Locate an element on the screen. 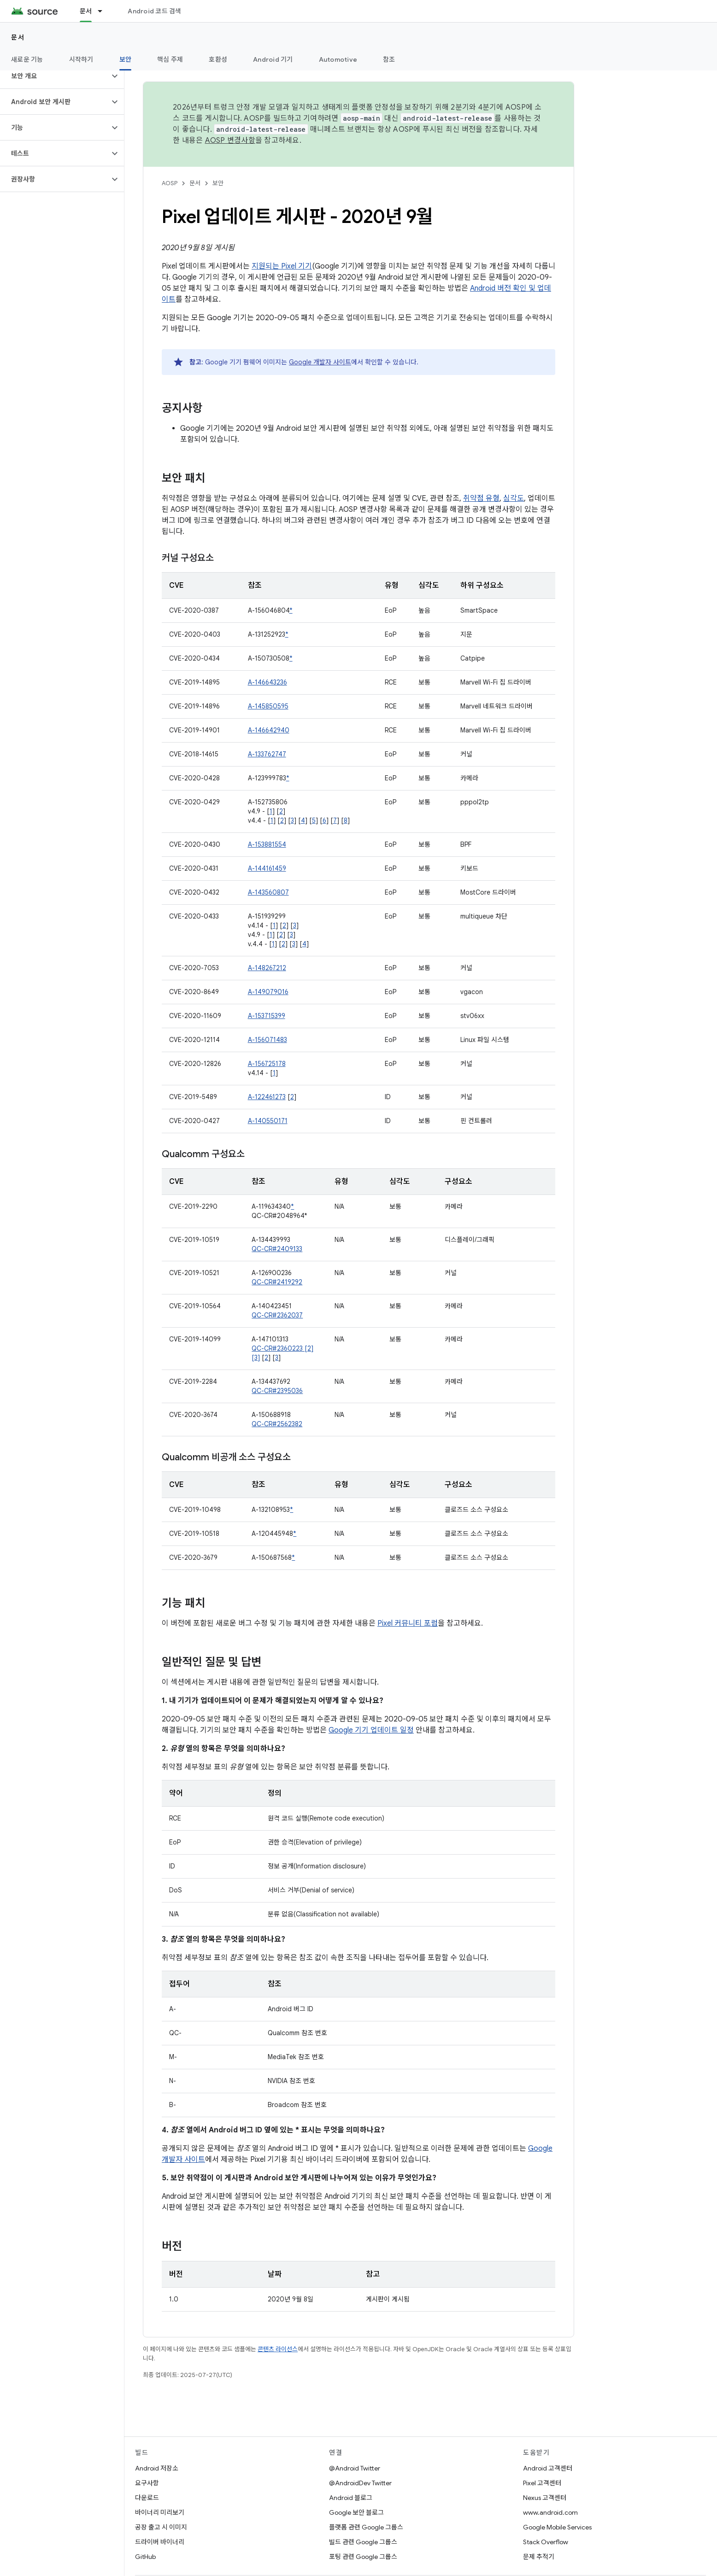  심각도 is located at coordinates (513, 498).